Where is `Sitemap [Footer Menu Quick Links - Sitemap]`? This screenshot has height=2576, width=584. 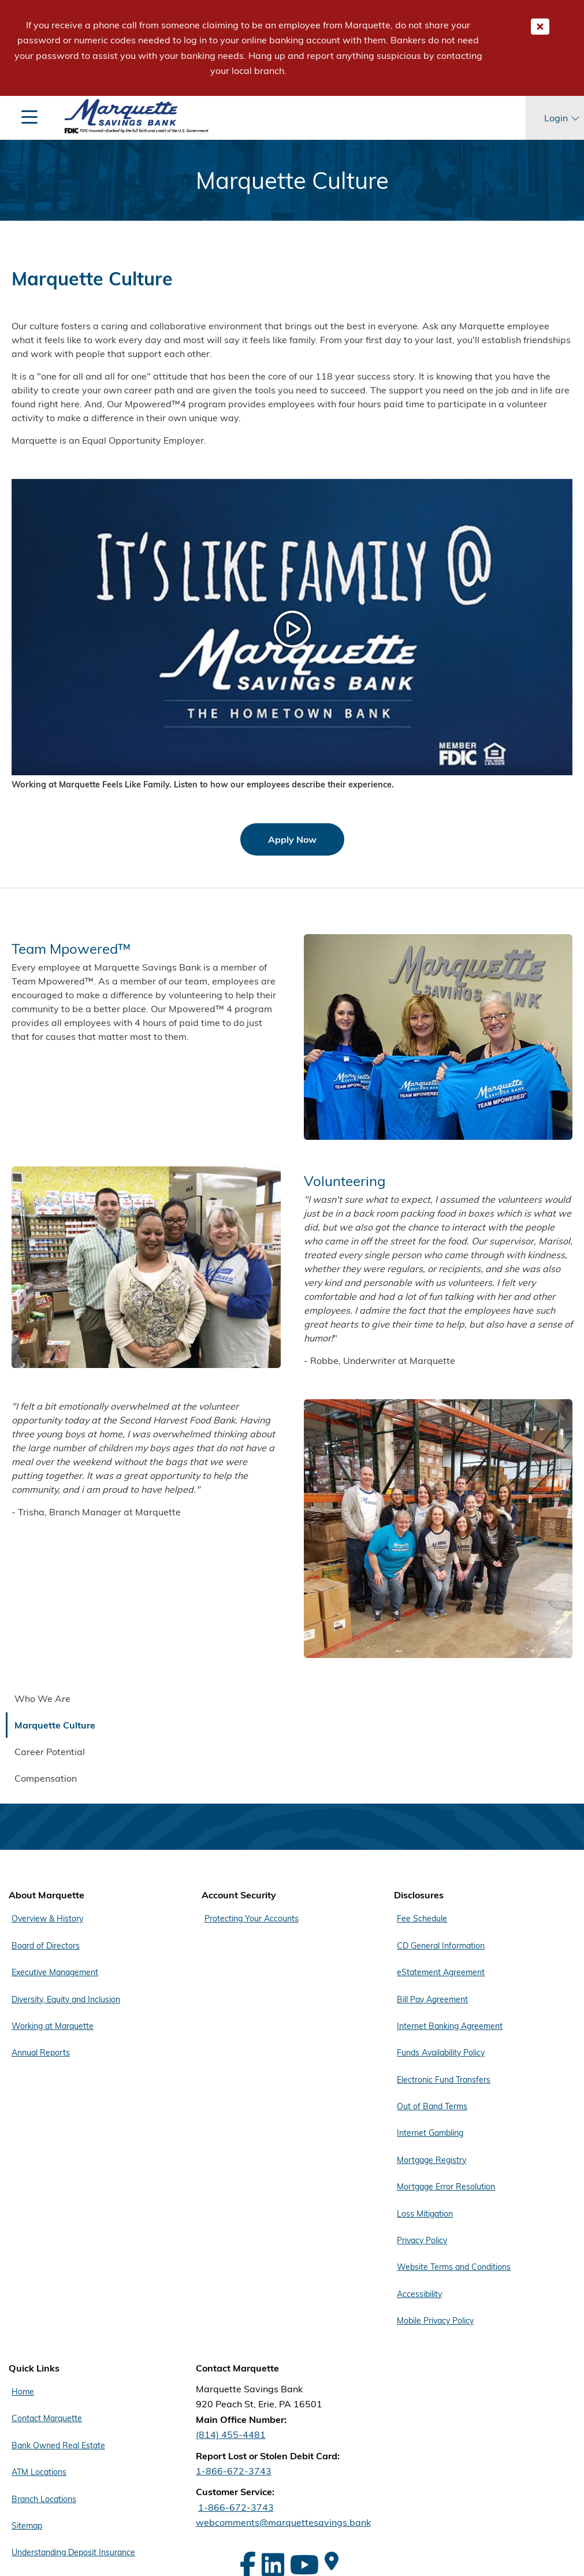
Sitemap [Footer Menu Quick Links - Sitemap] is located at coordinates (27, 2526).